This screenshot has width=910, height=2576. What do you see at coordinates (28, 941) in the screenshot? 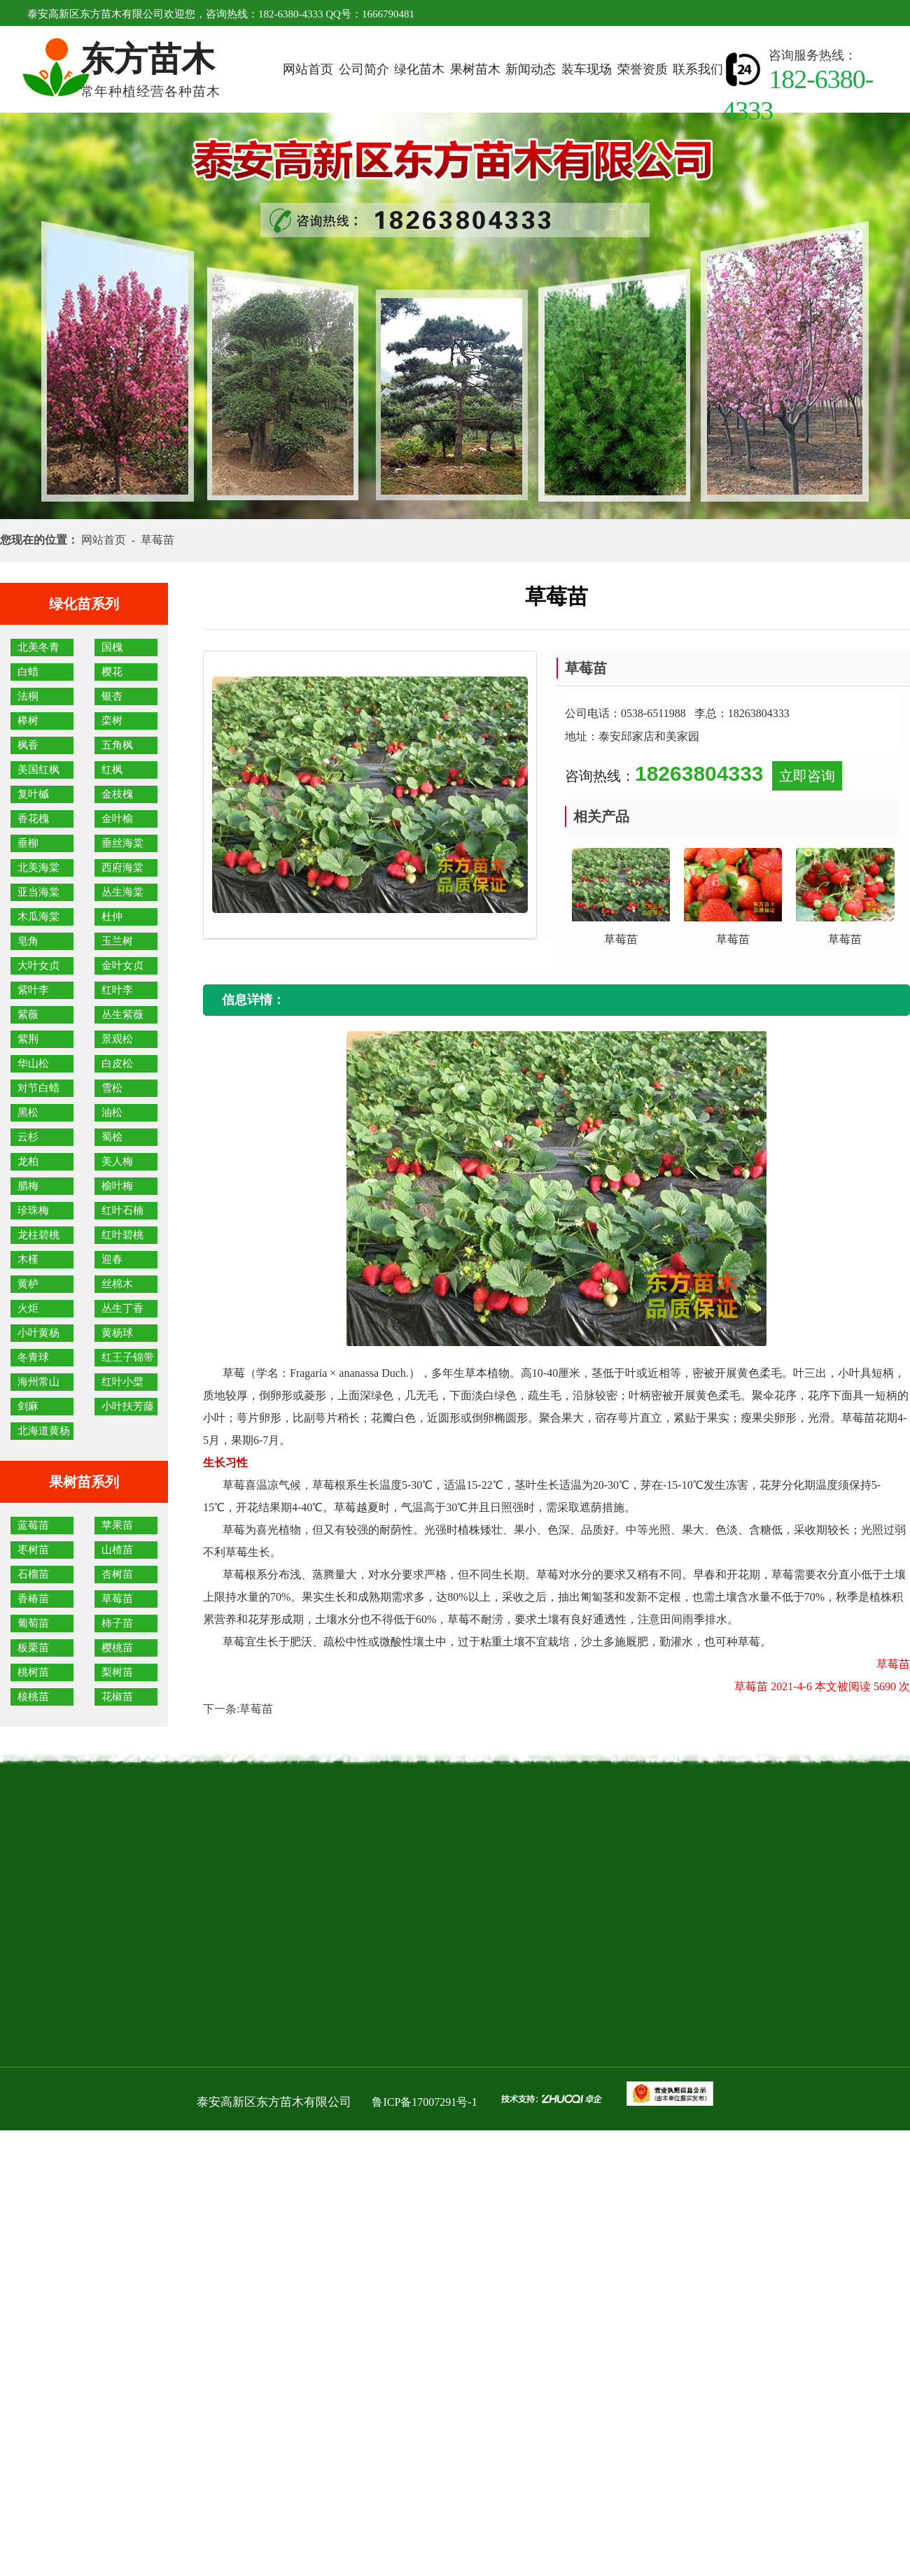
I see `皂角` at bounding box center [28, 941].